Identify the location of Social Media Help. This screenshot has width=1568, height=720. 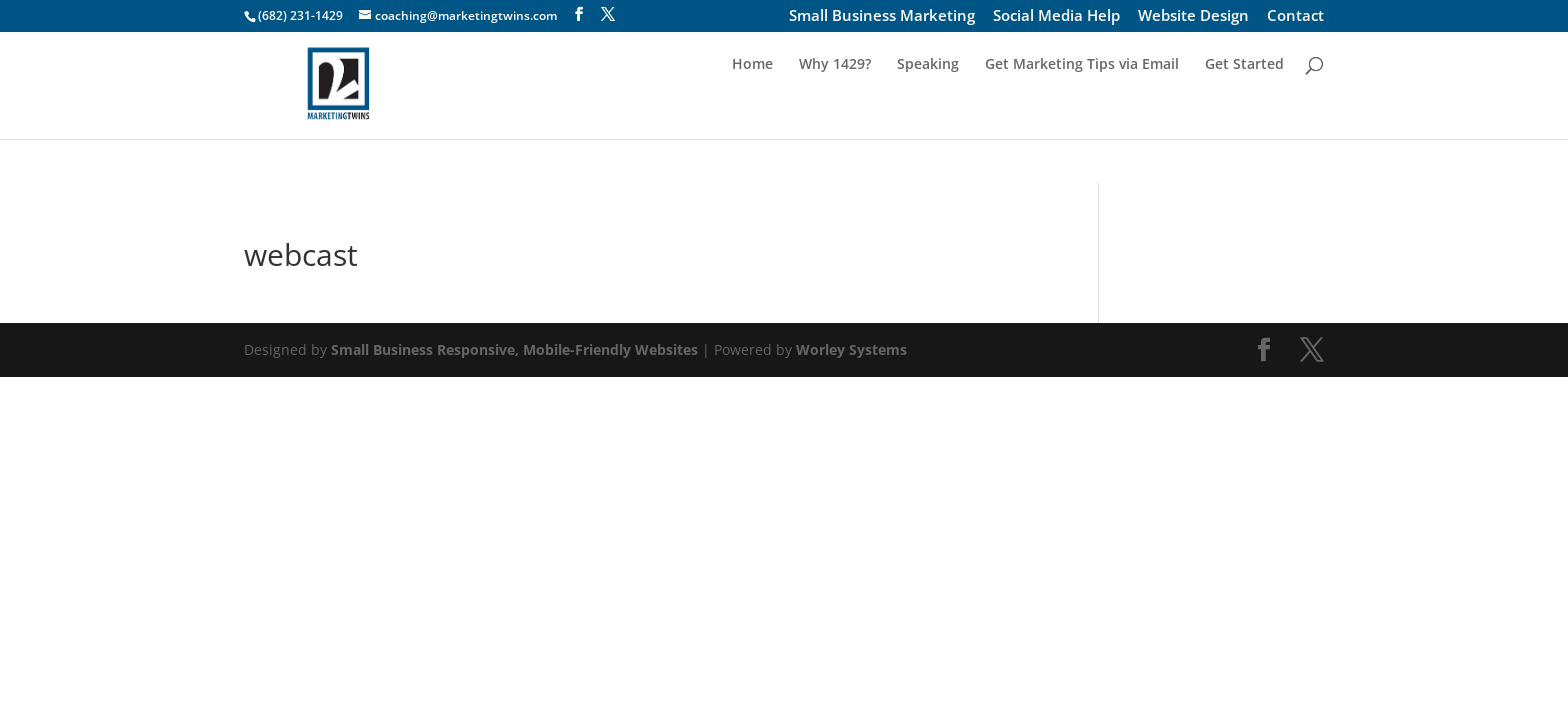
(1056, 17).